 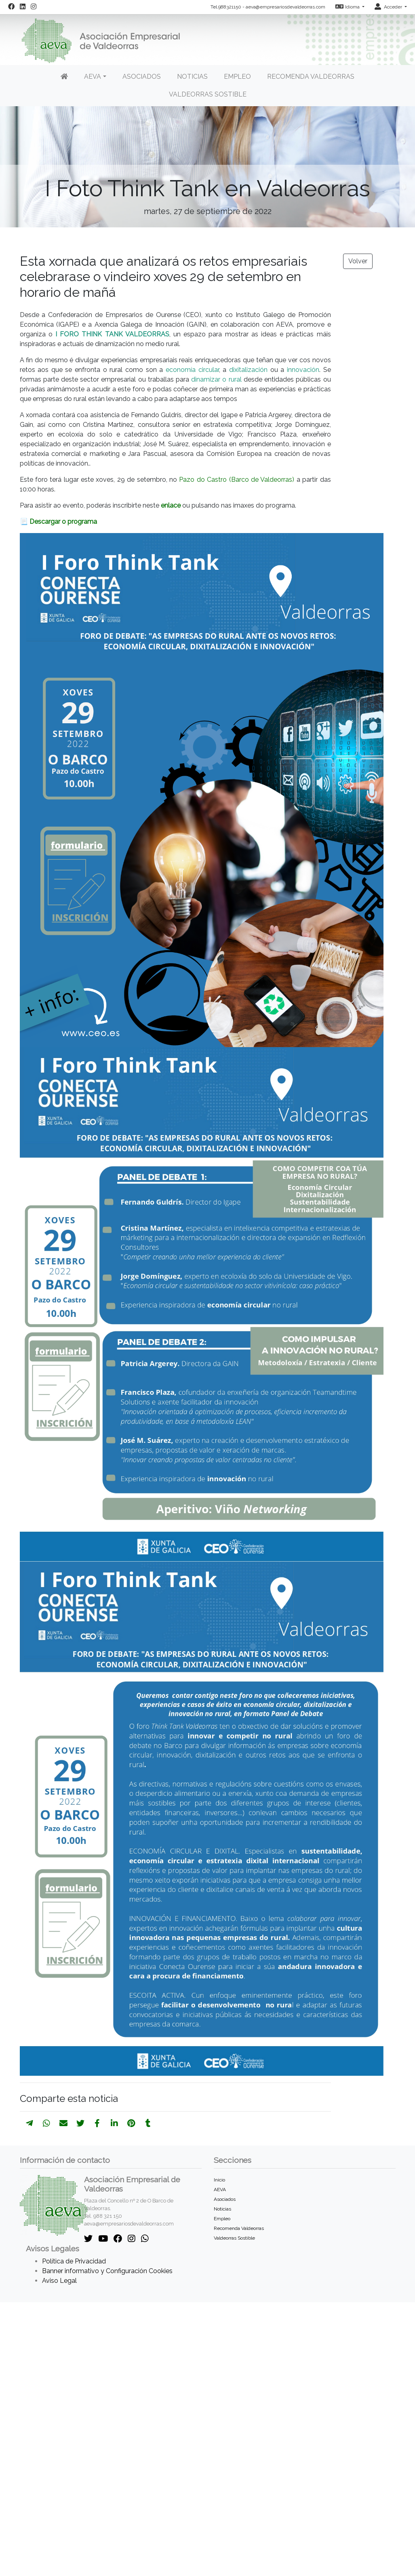 I want to click on 988321150, so click(x=229, y=7).